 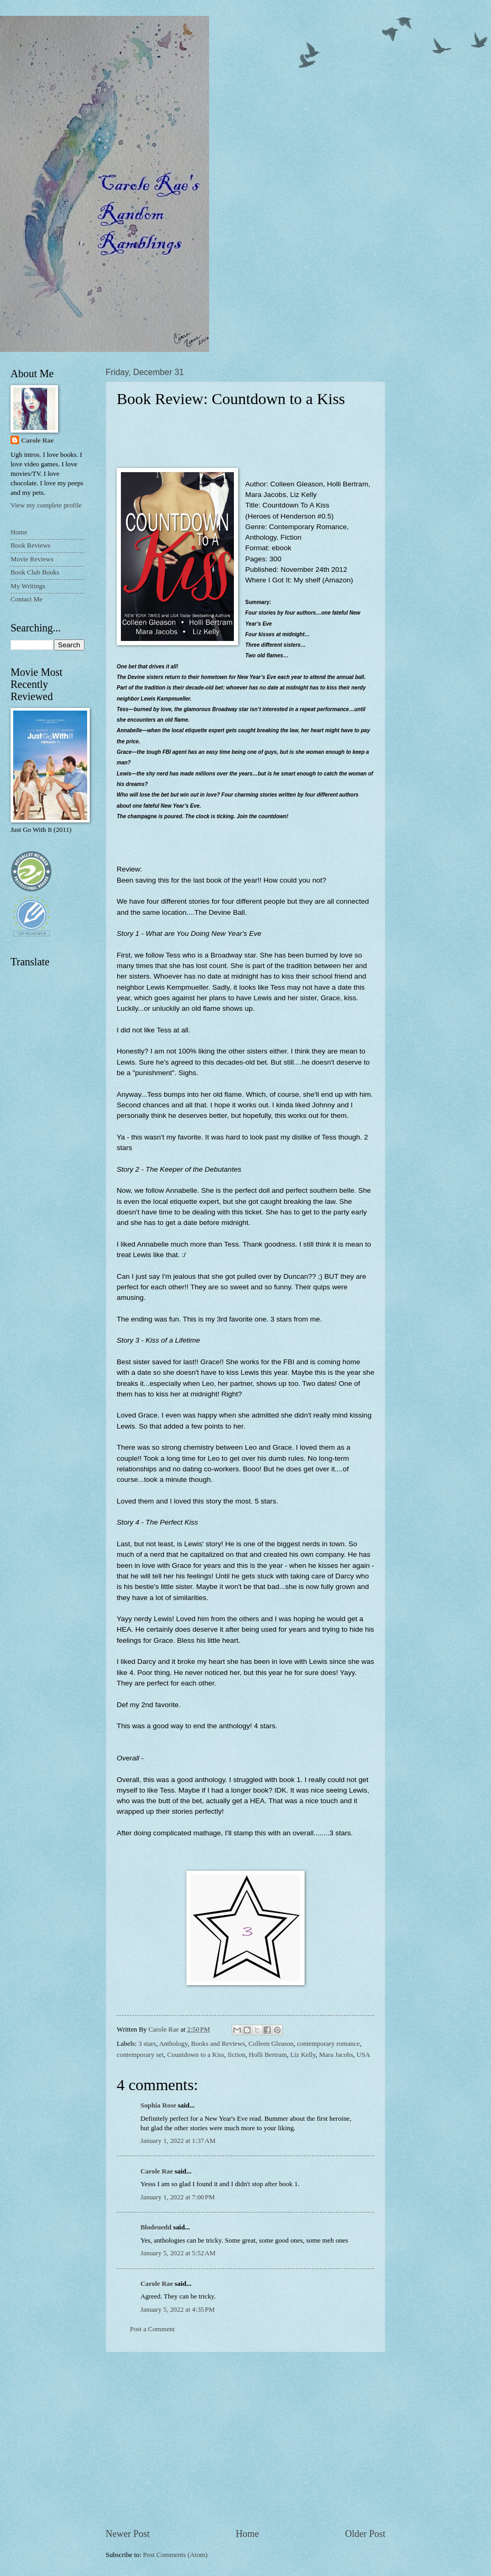 I want to click on January 1, 2022 at 1:37 AM, so click(x=177, y=2140).